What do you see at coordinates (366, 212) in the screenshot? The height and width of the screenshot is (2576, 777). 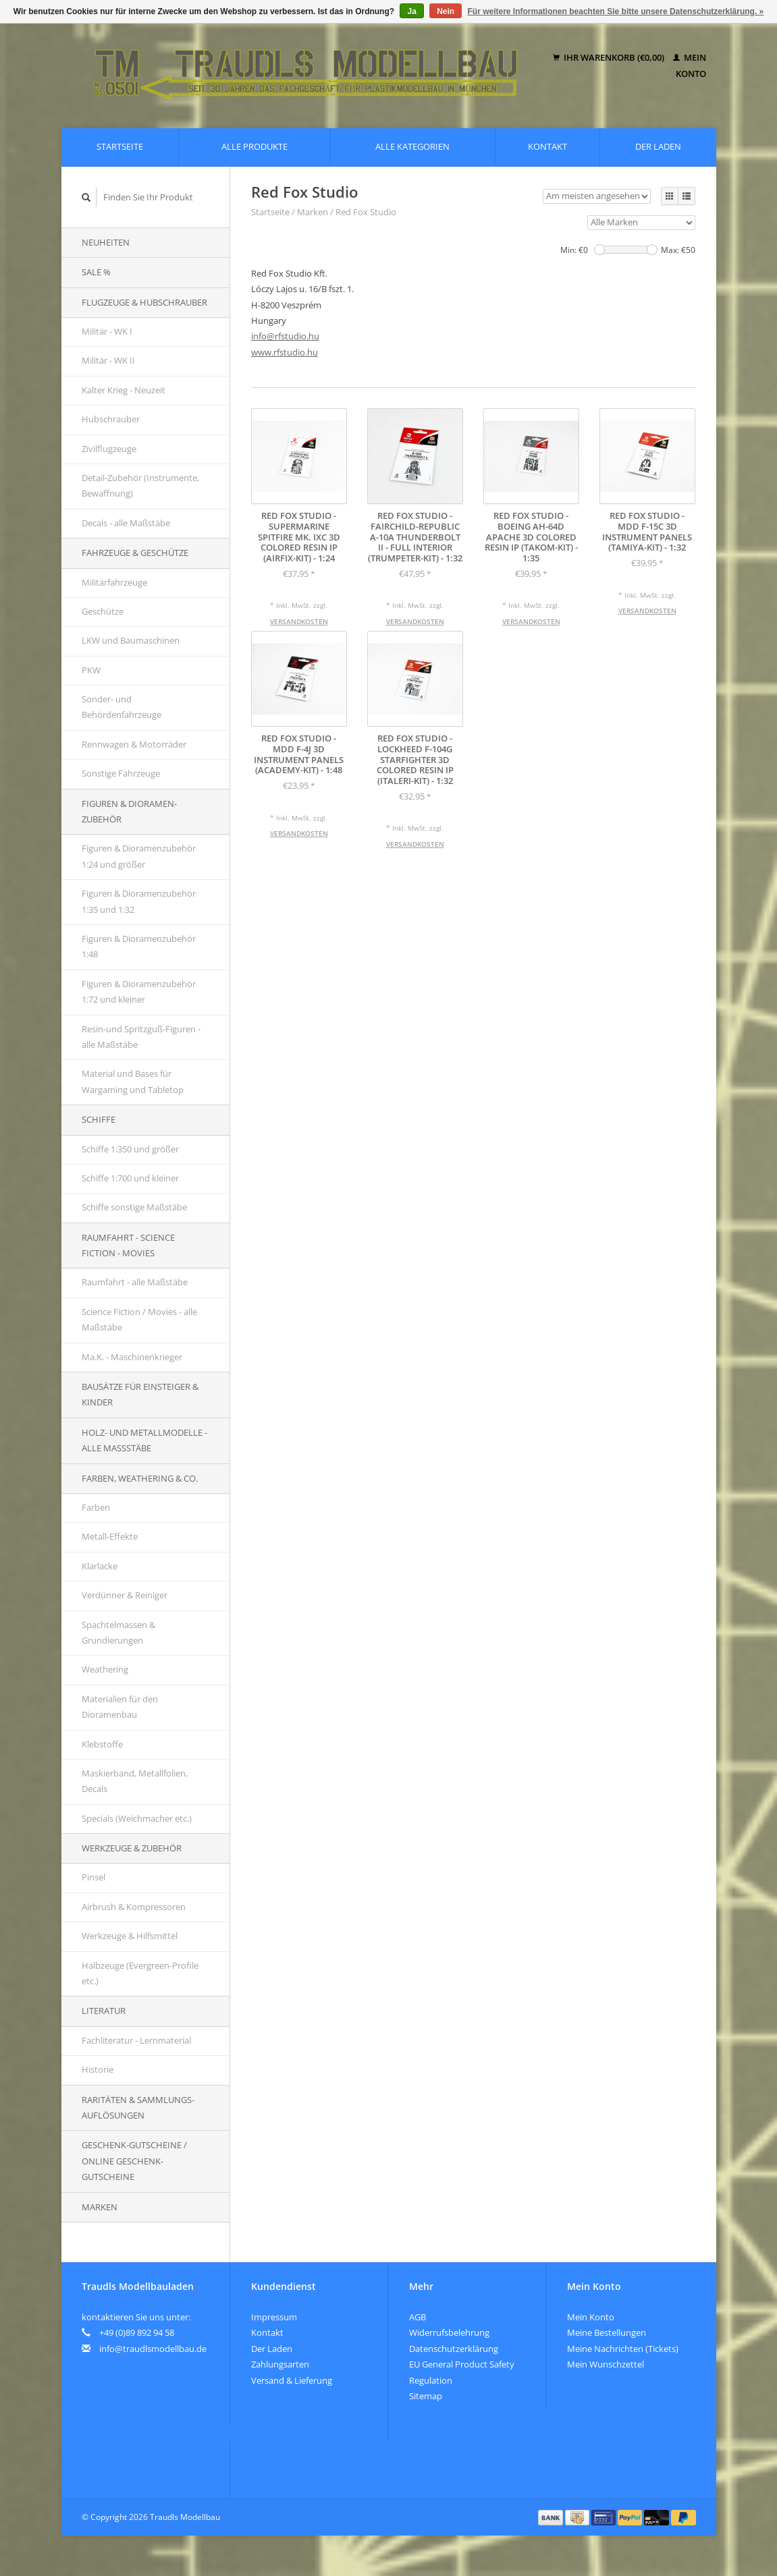 I see `Red Fox Studio` at bounding box center [366, 212].